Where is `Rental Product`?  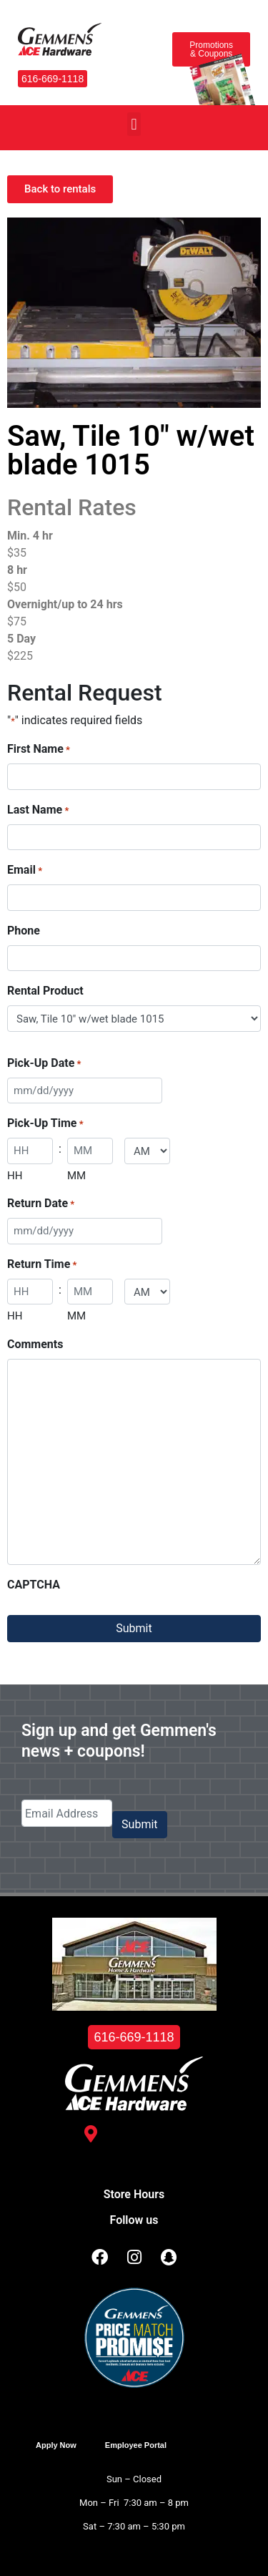 Rental Product is located at coordinates (45, 990).